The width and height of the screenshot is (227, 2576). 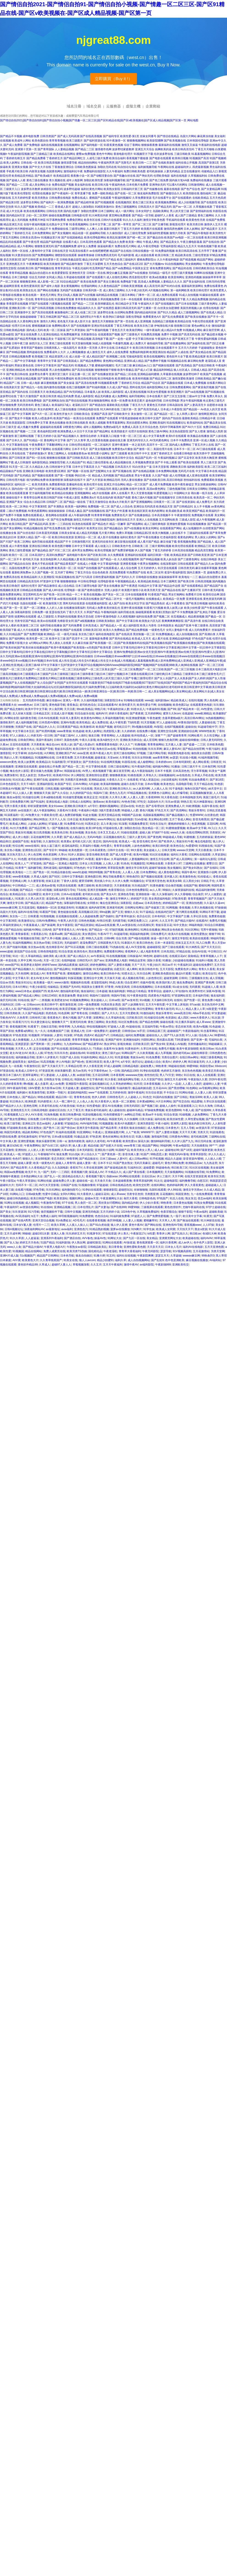 I want to click on 91香蕉污污视频, so click(x=153, y=607).